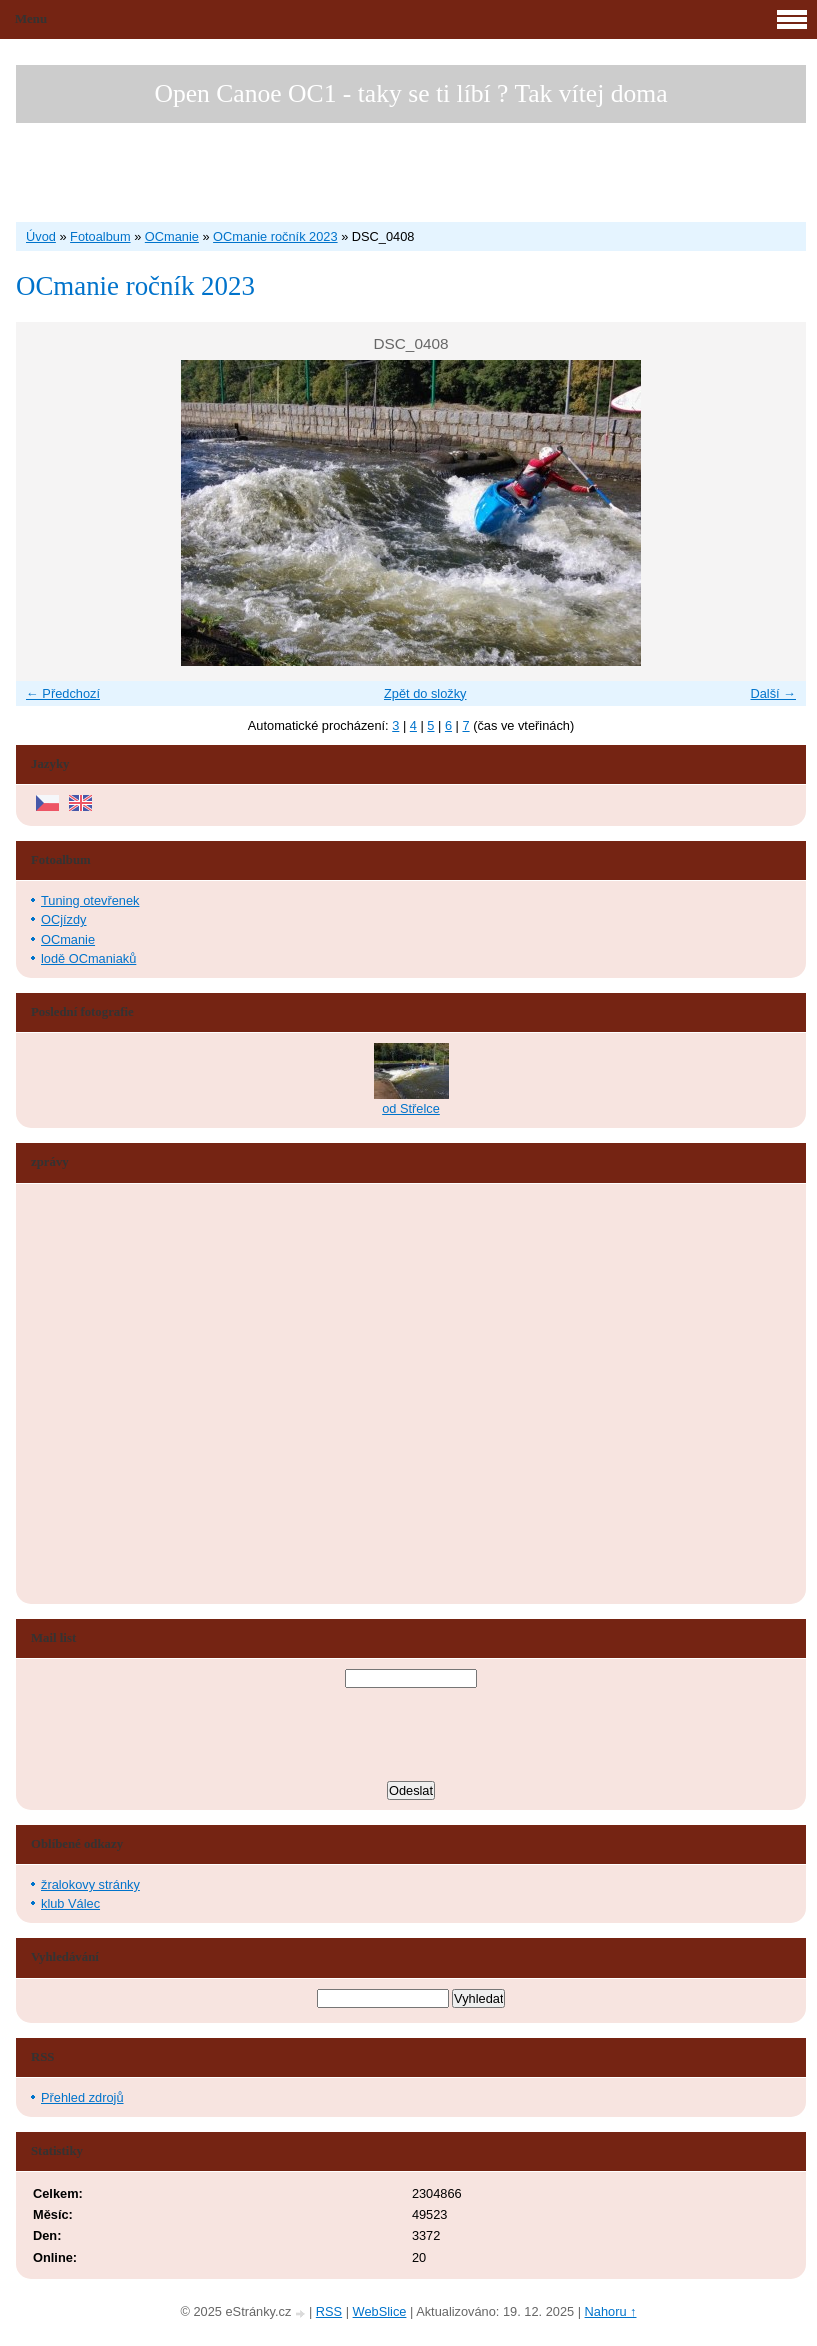 The image size is (817, 2346). I want to click on klub Válec, so click(70, 1903).